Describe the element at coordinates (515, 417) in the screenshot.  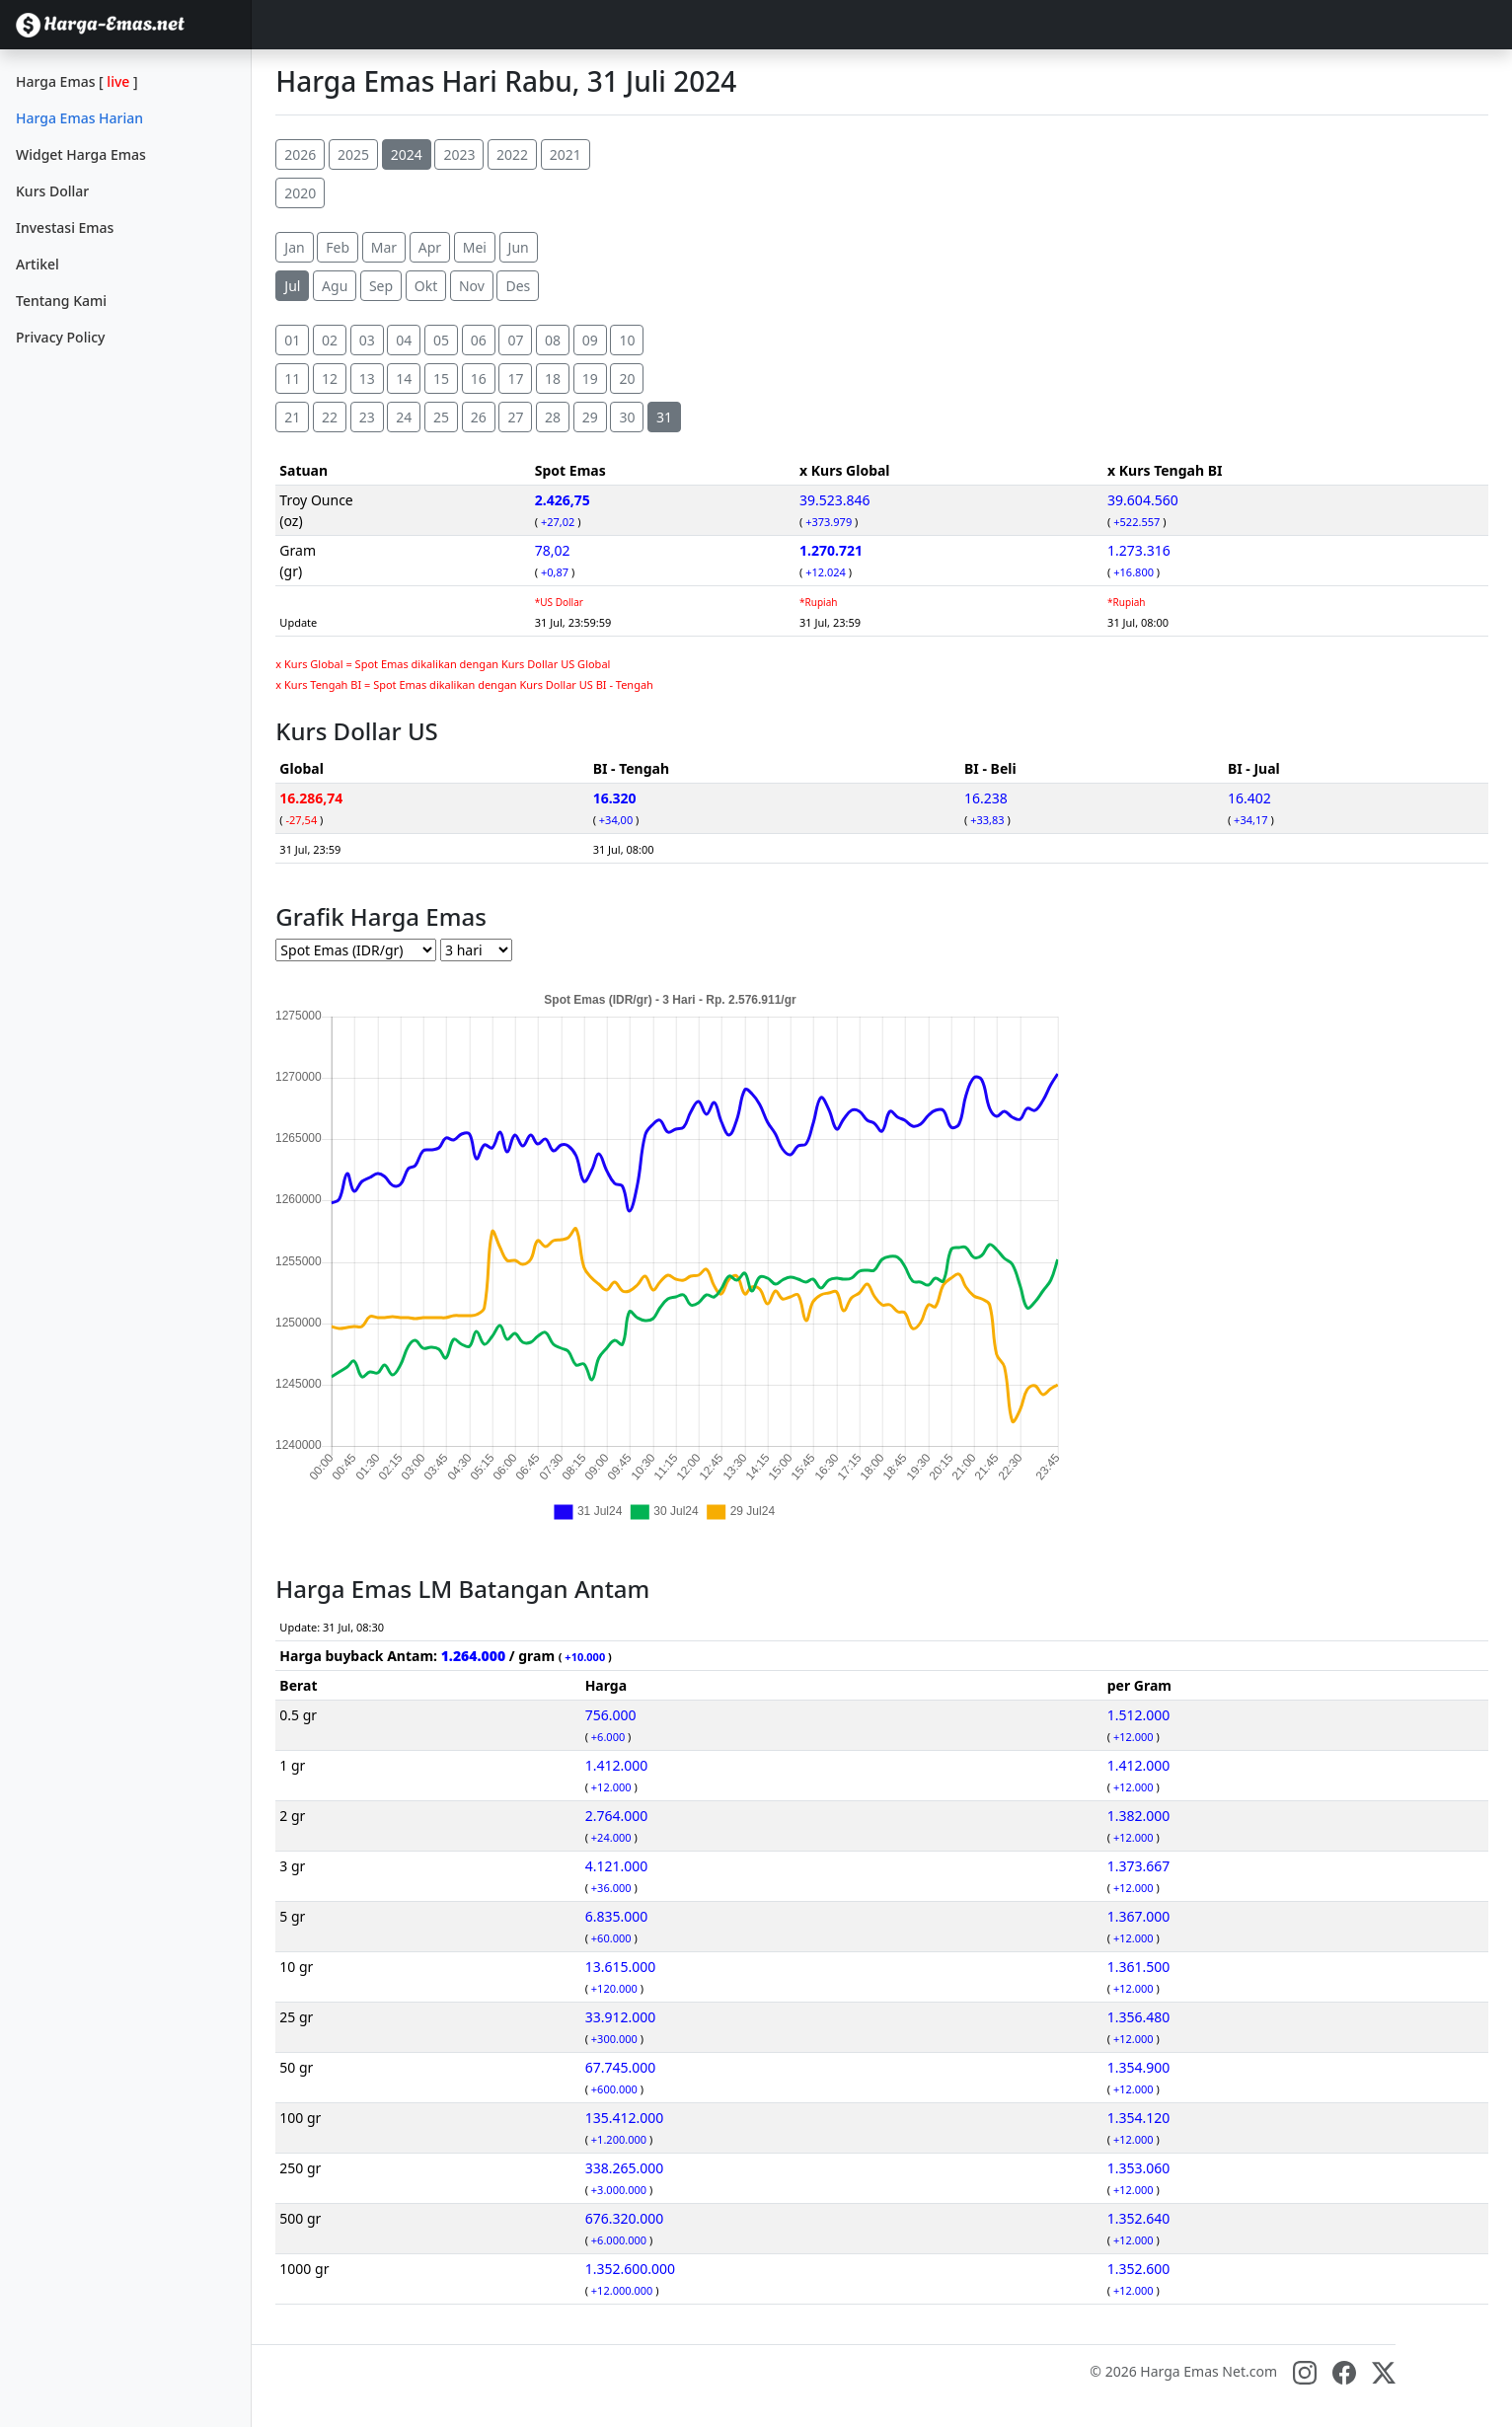
I see `27` at that location.